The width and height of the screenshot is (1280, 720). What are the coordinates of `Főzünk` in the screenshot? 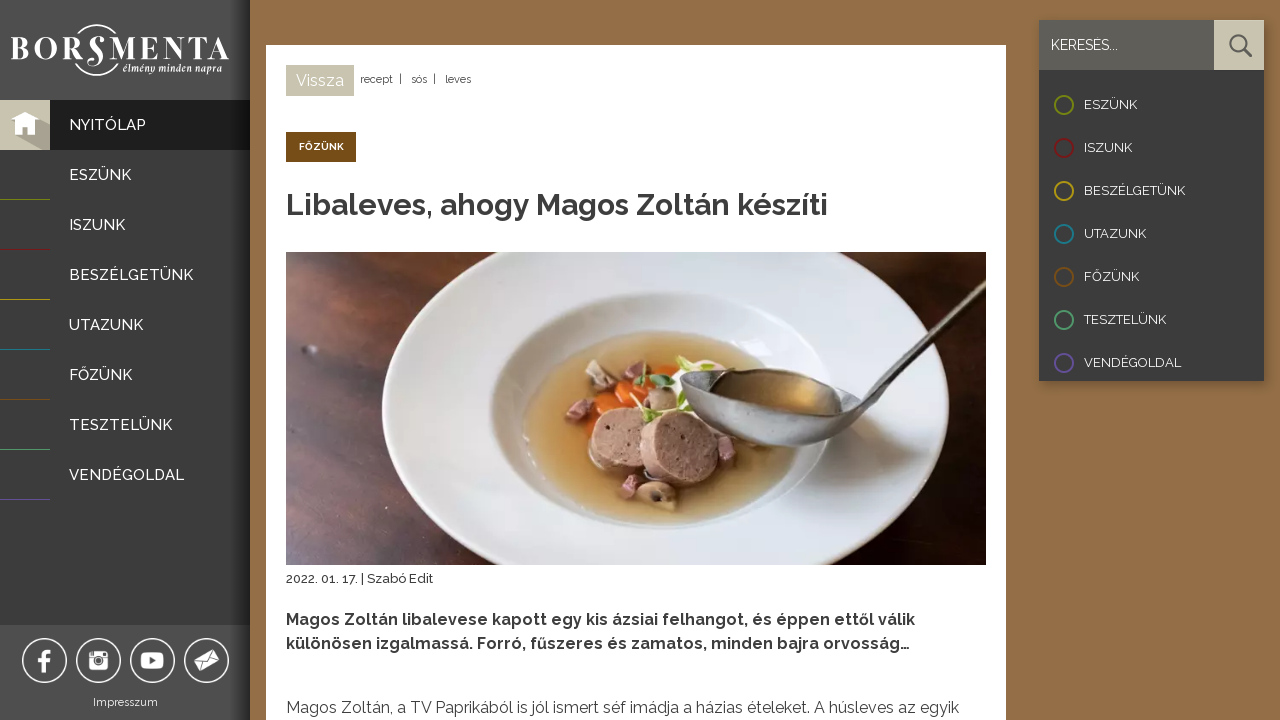 It's located at (1111, 276).